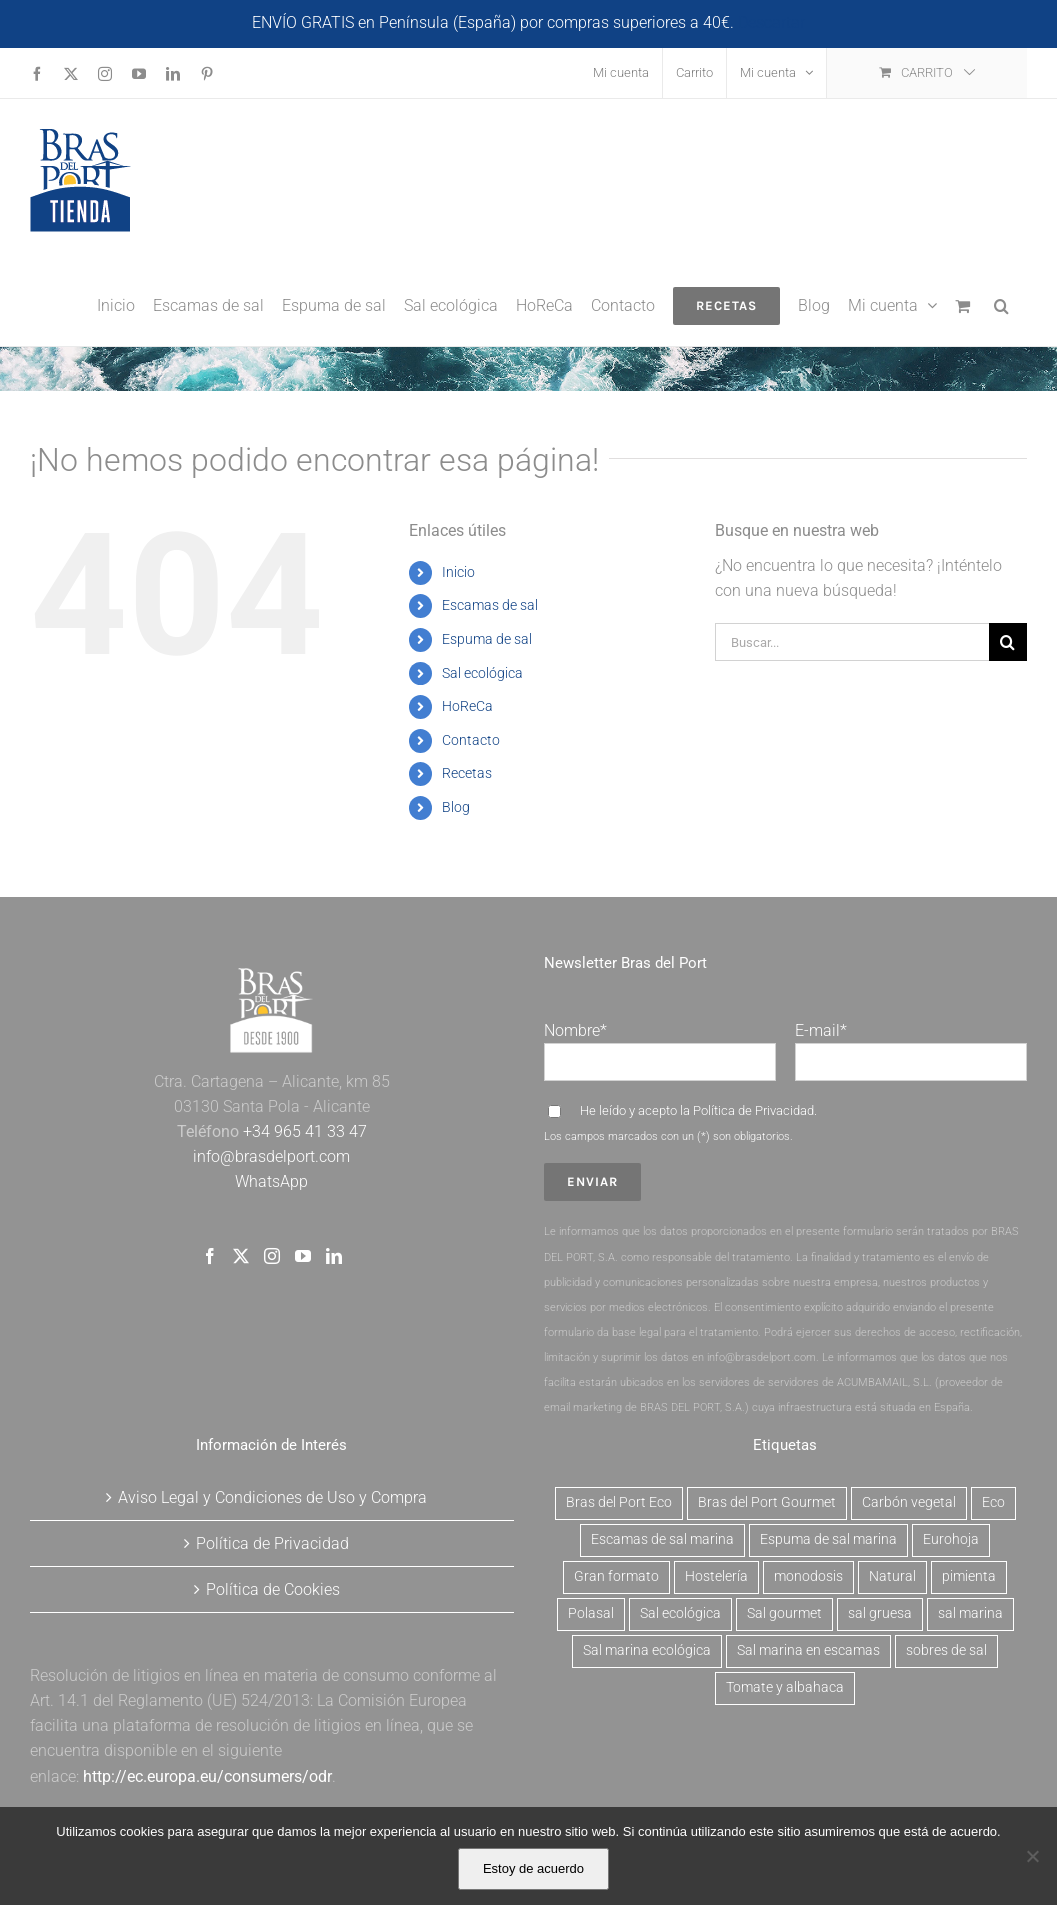 Image resolution: width=1057 pixels, height=1905 pixels. I want to click on pimienta [pimienta (4 productos)], so click(969, 1576).